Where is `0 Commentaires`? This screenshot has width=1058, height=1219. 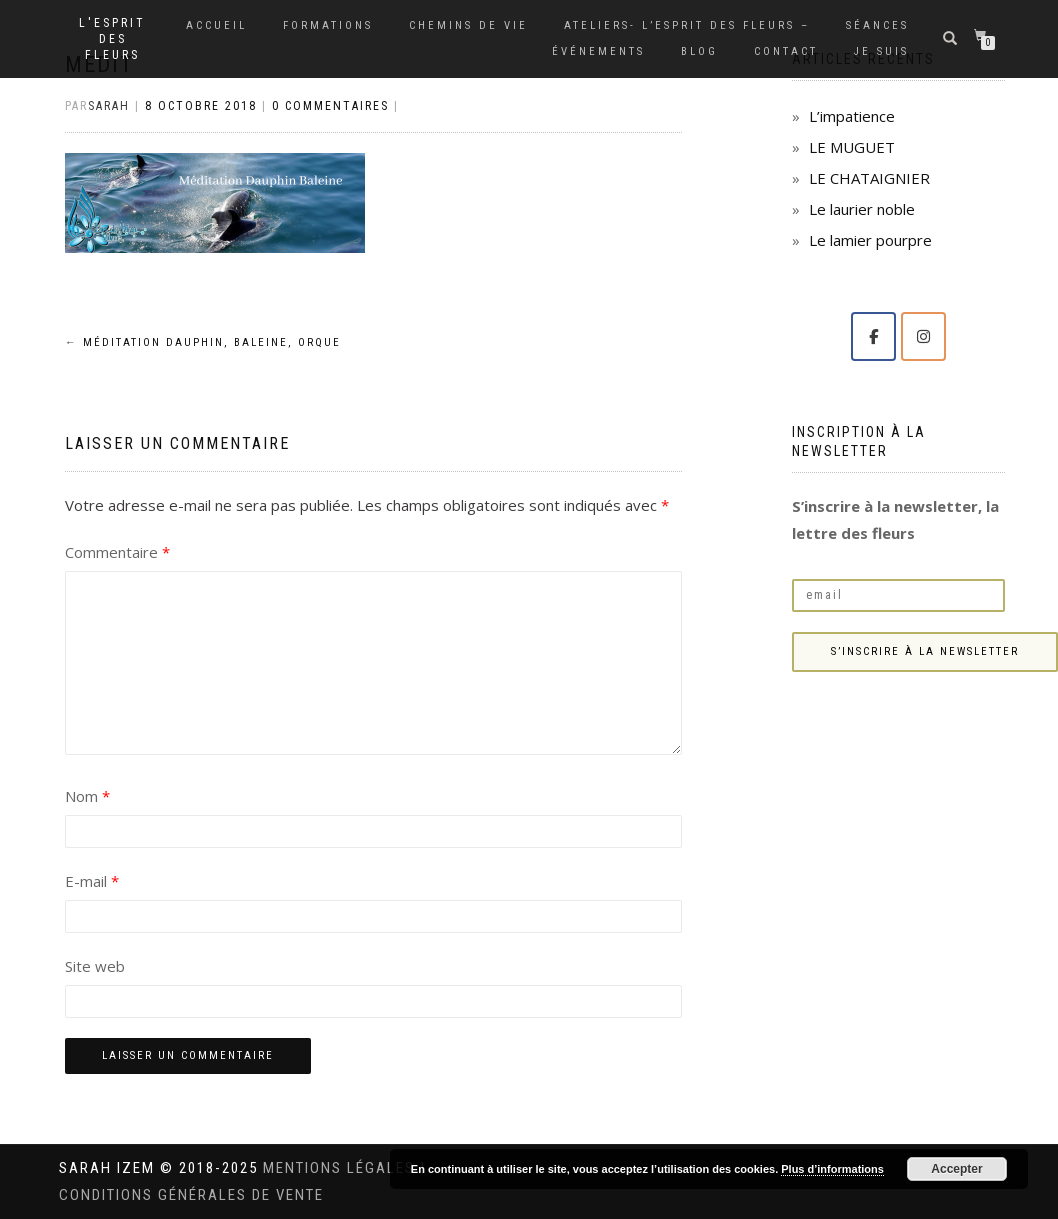 0 Commentaires is located at coordinates (330, 106).